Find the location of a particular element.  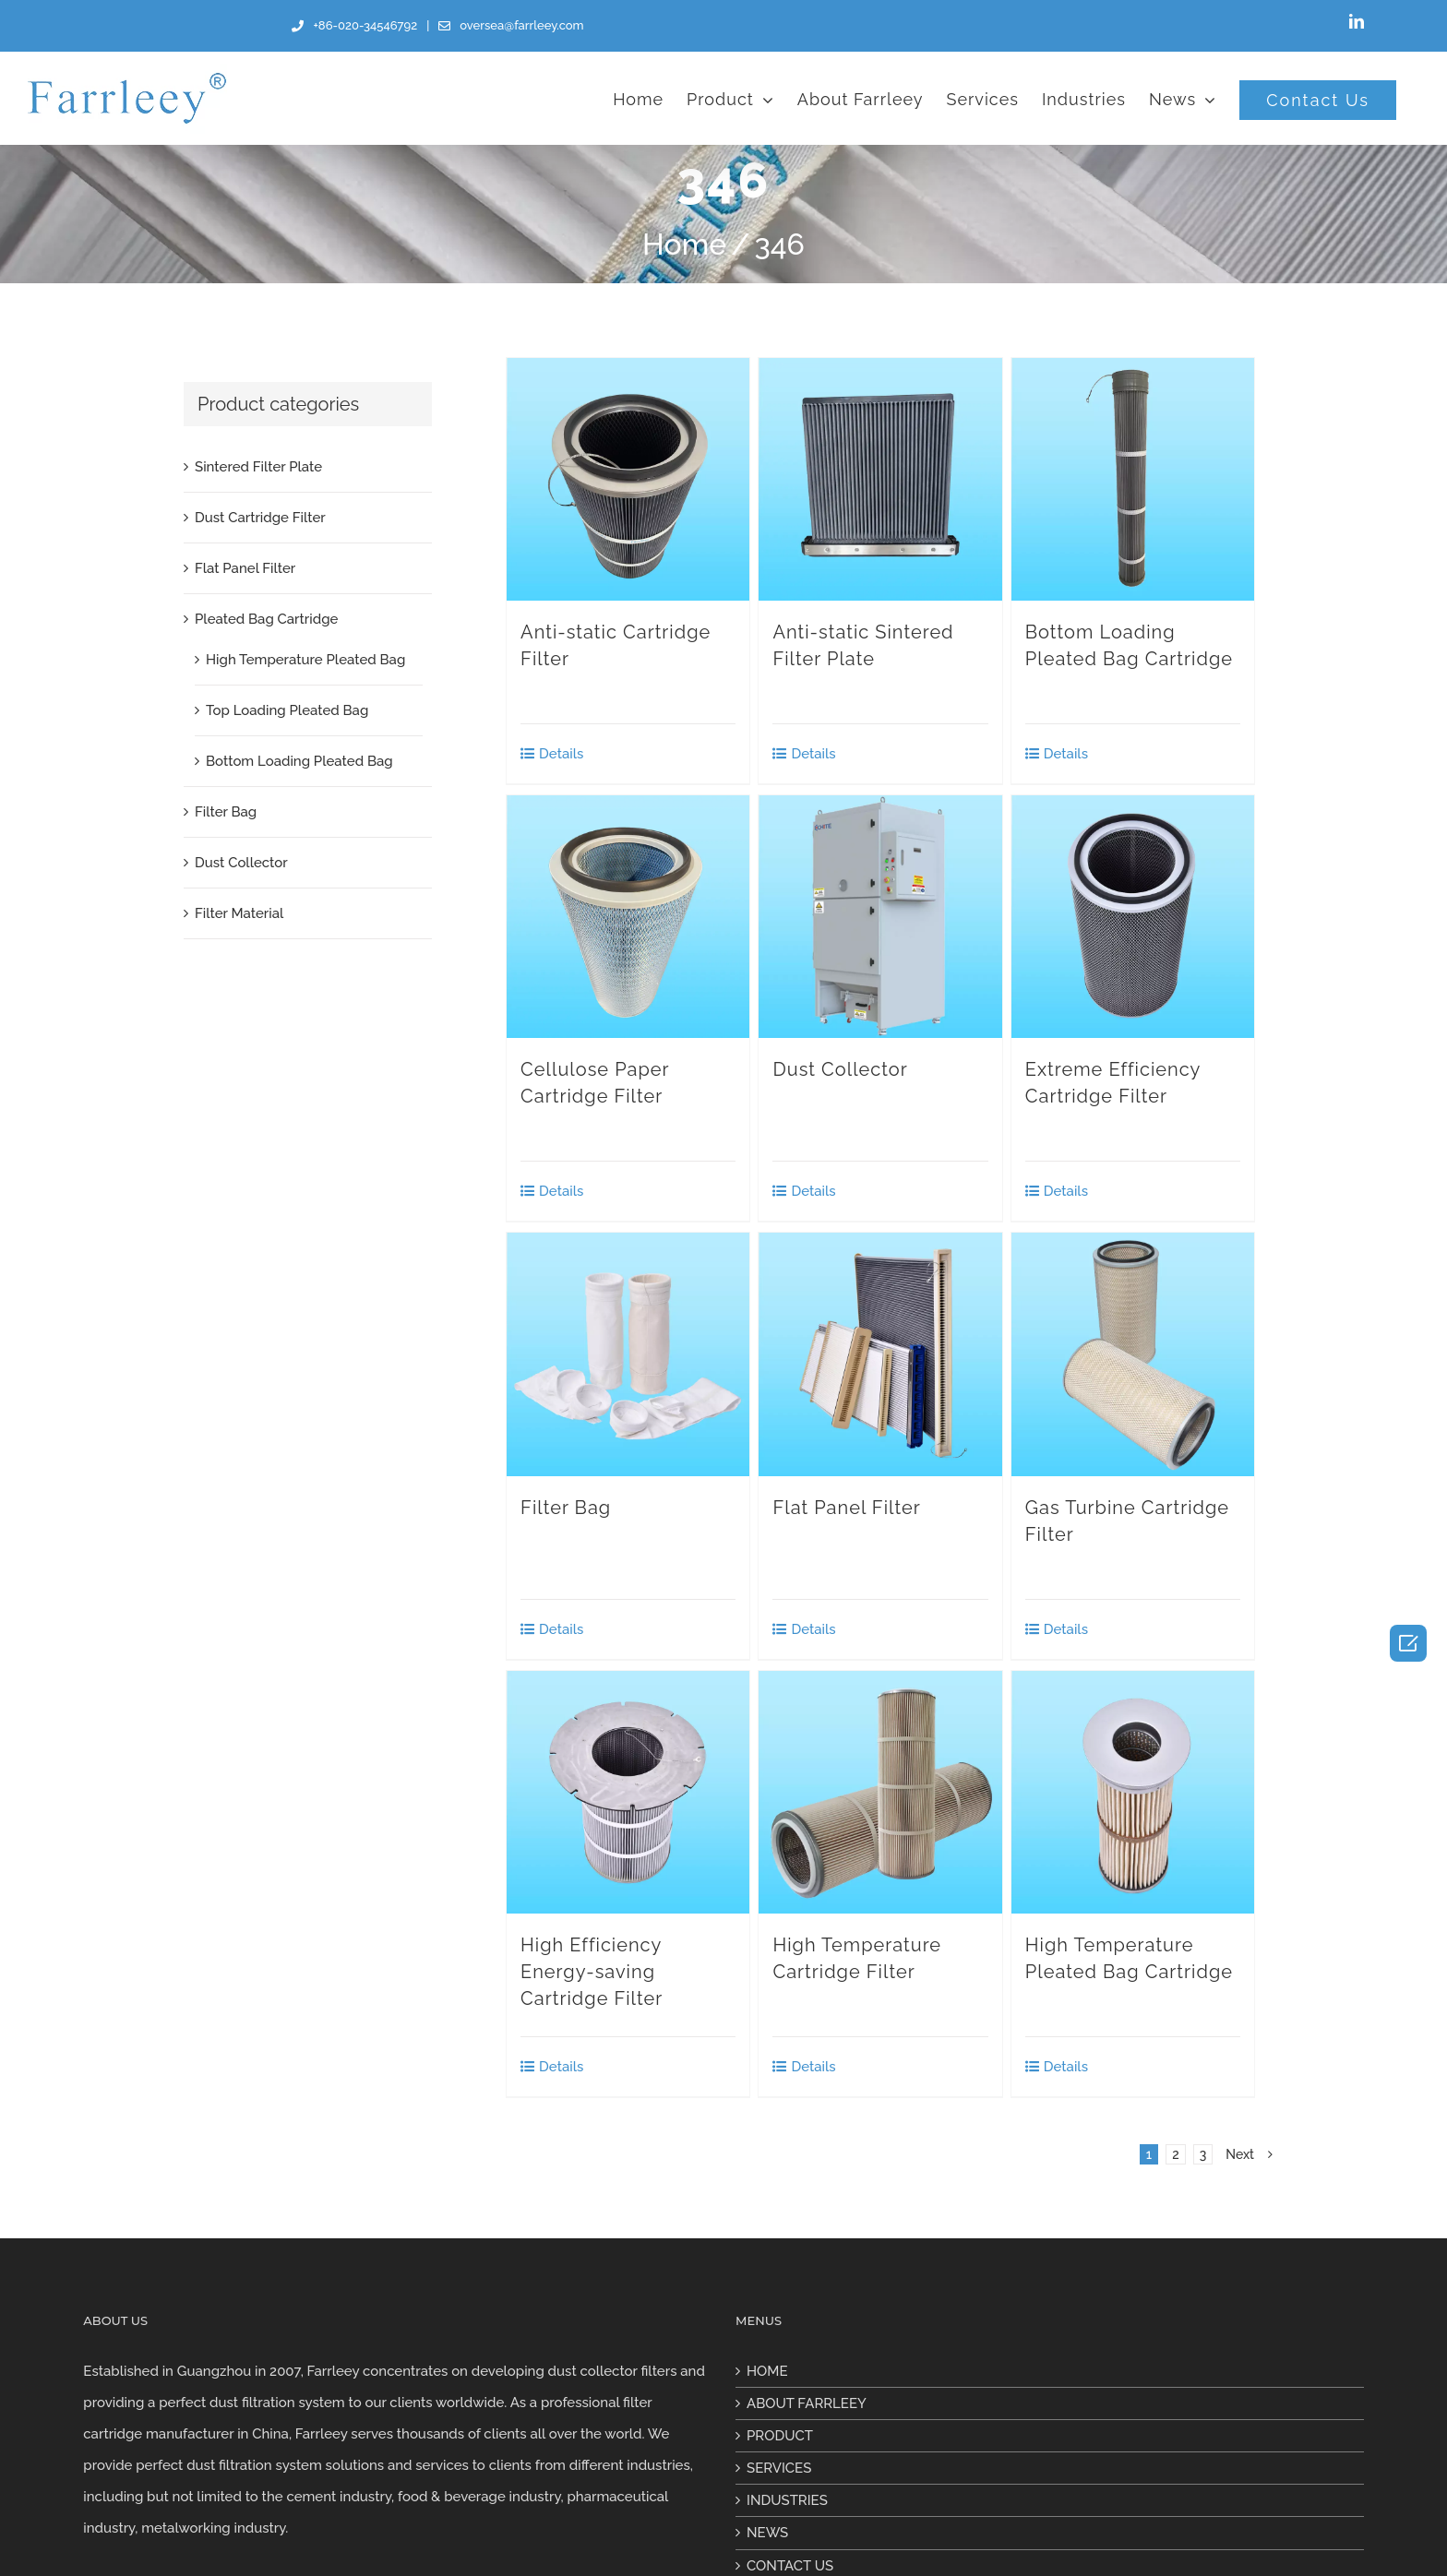

PRODUCT is located at coordinates (780, 2435).